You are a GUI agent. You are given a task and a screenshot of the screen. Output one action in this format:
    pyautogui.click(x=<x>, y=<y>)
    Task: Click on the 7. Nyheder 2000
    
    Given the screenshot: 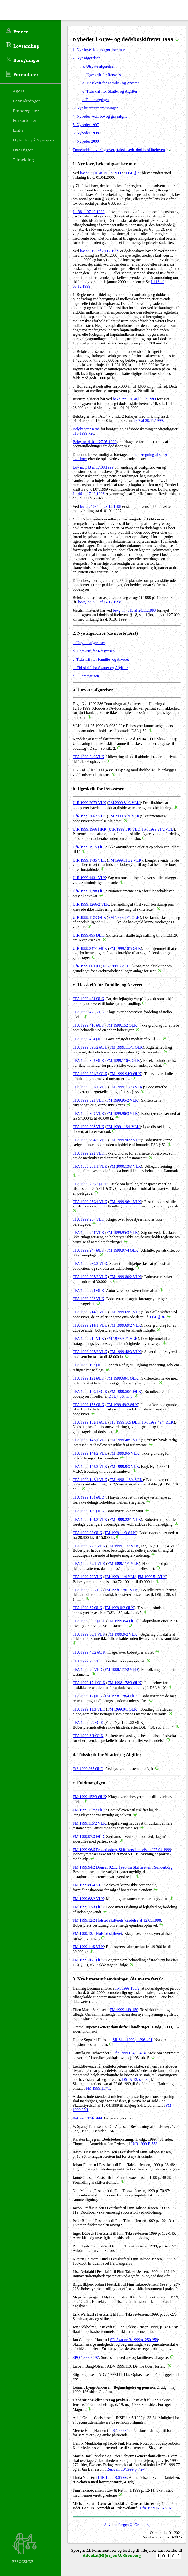 What is the action you would take?
    pyautogui.click(x=86, y=141)
    